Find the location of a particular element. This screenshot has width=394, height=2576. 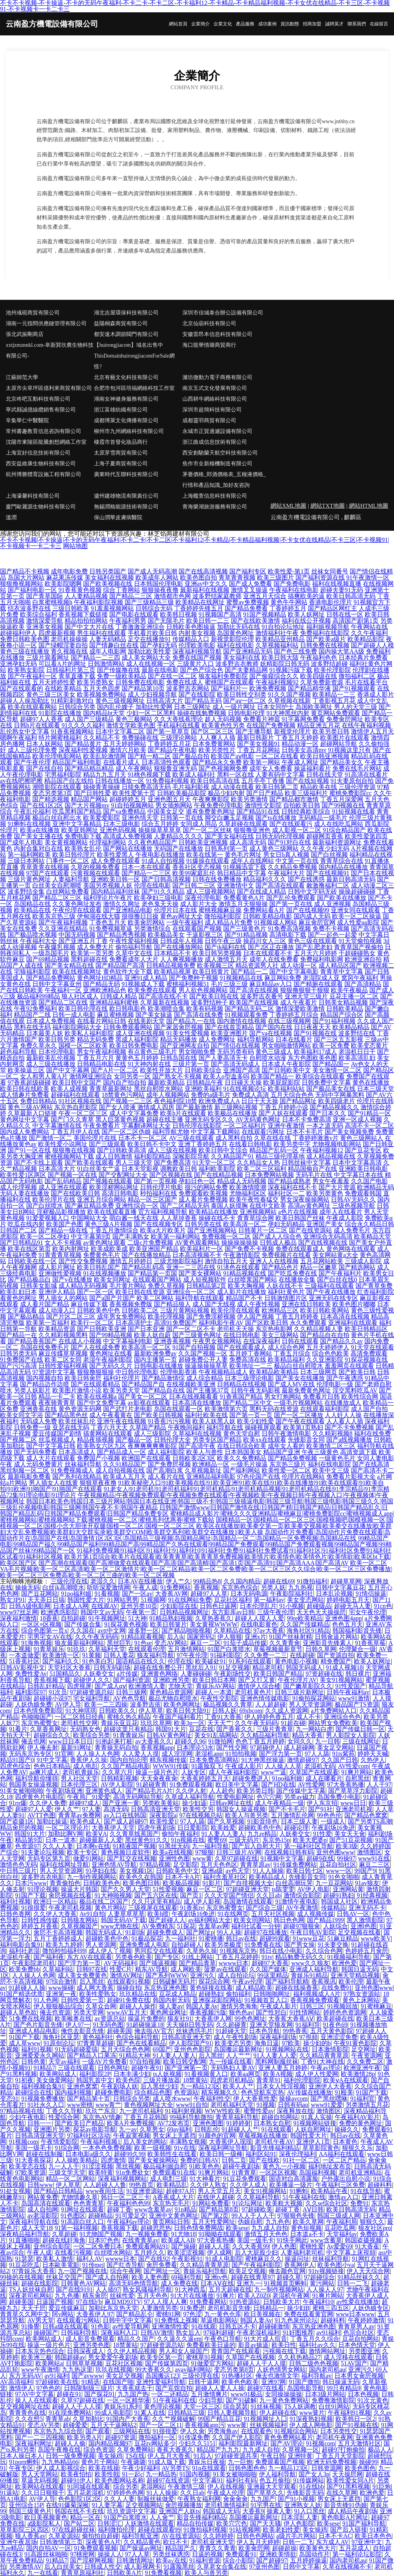

97狠狠 is located at coordinates (204, 1852).